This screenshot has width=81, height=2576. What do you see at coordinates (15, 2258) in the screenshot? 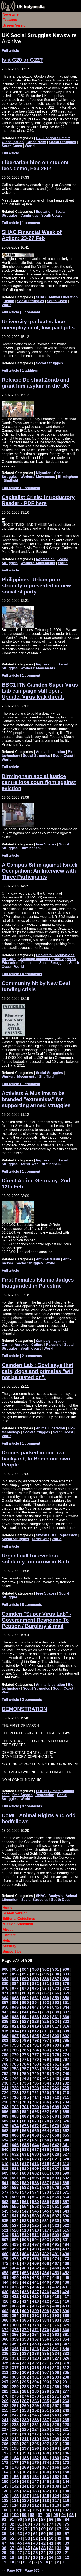
I see `478` at bounding box center [15, 2258].